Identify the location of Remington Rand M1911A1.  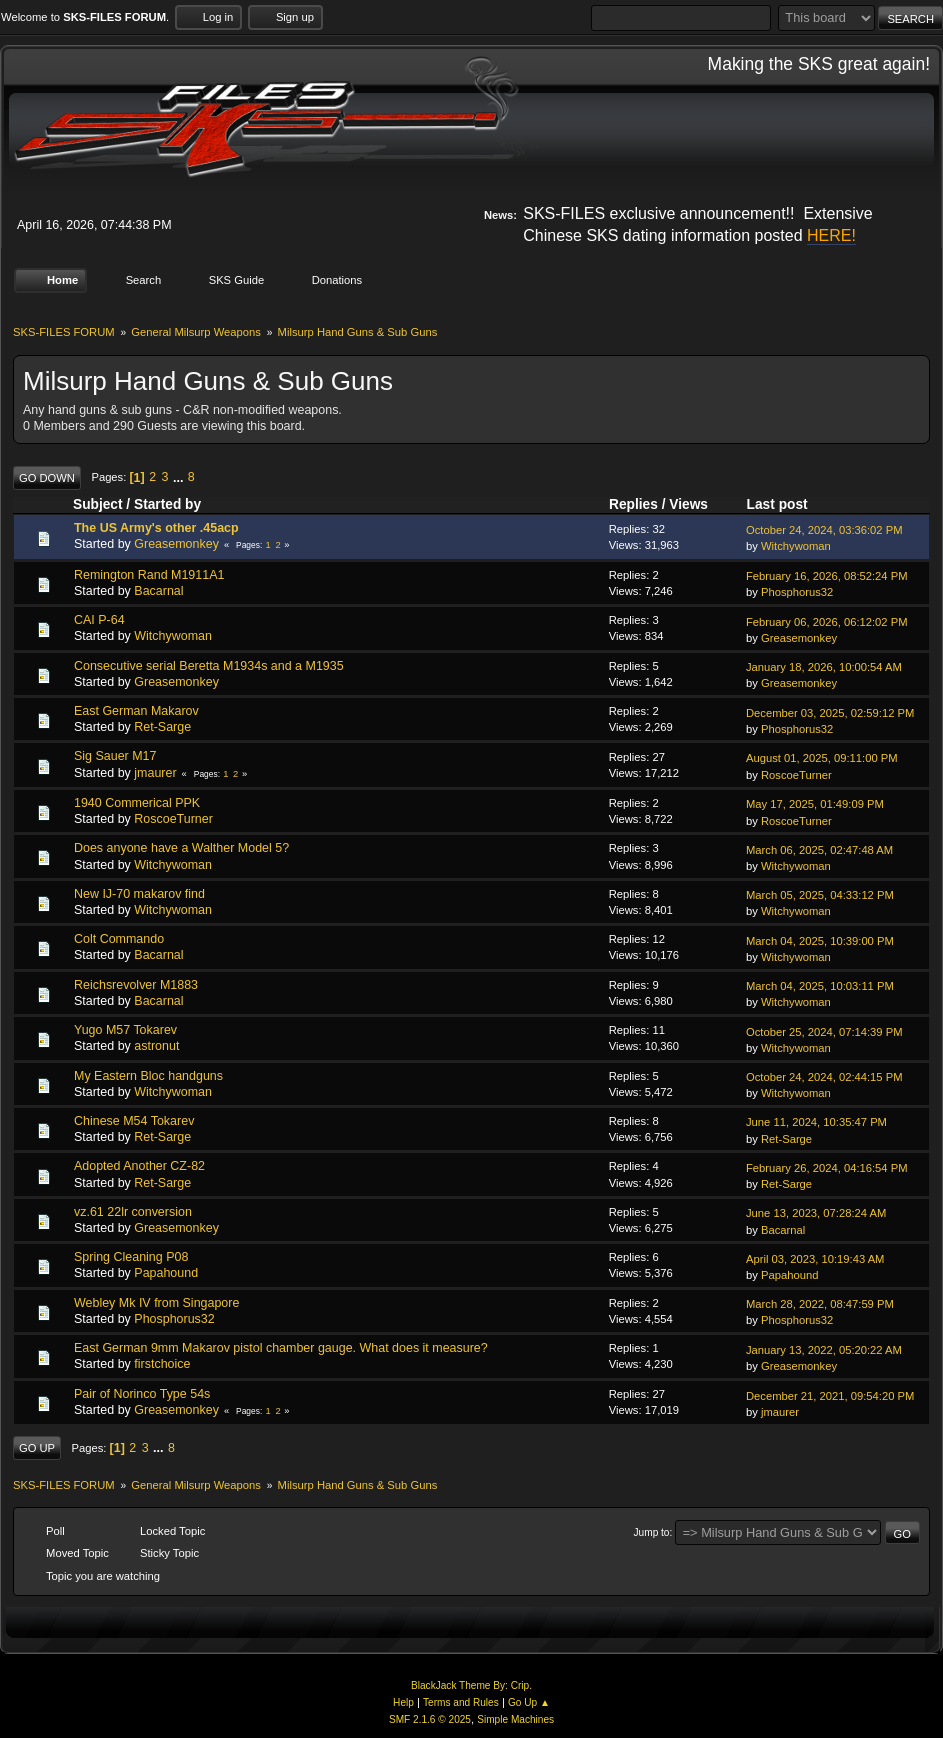
(149, 574).